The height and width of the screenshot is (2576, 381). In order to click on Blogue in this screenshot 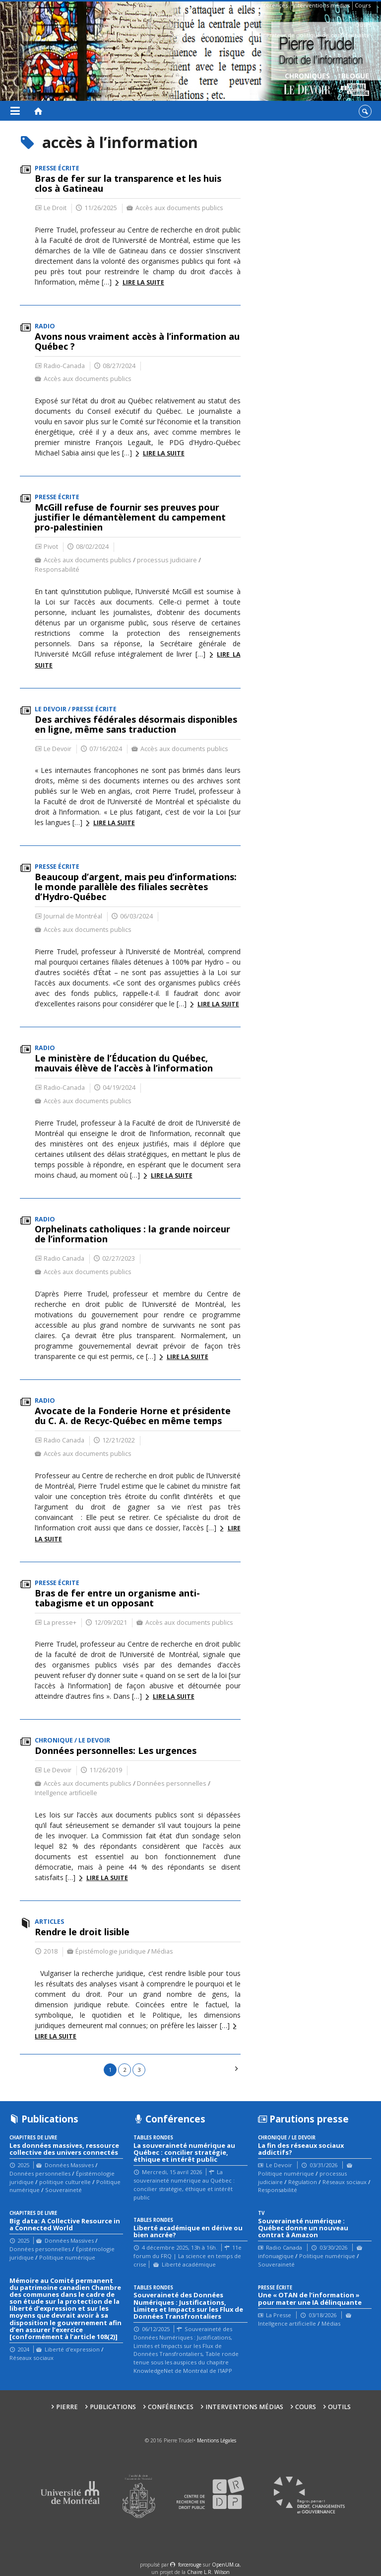, I will do `click(355, 84)`.